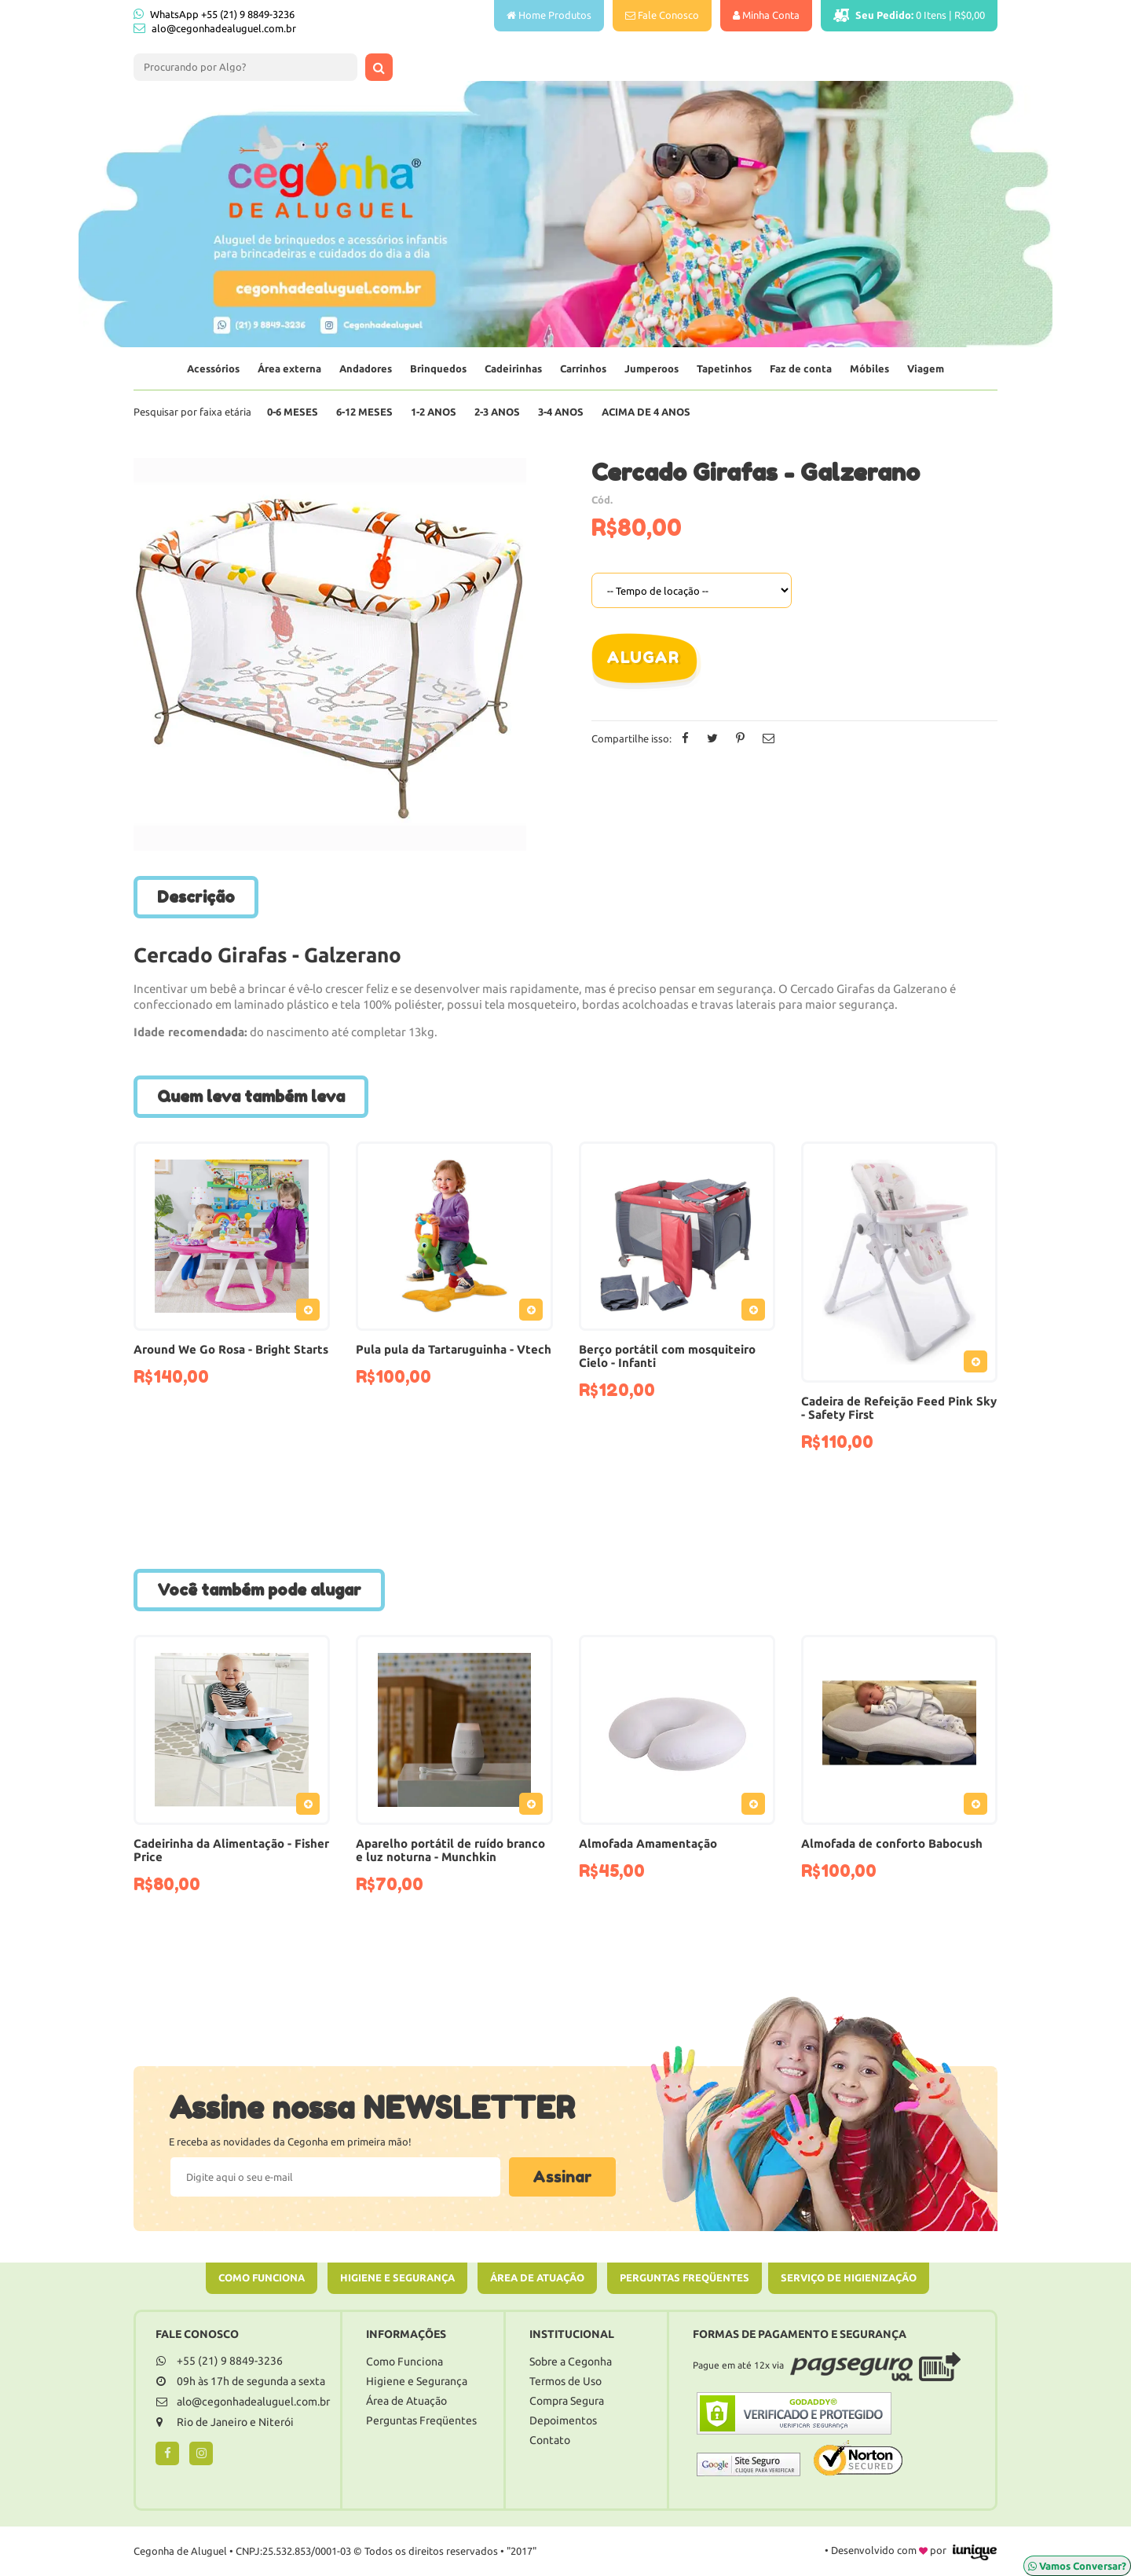 This screenshot has height=2576, width=1131. What do you see at coordinates (662, 14) in the screenshot?
I see `Fale Conosco` at bounding box center [662, 14].